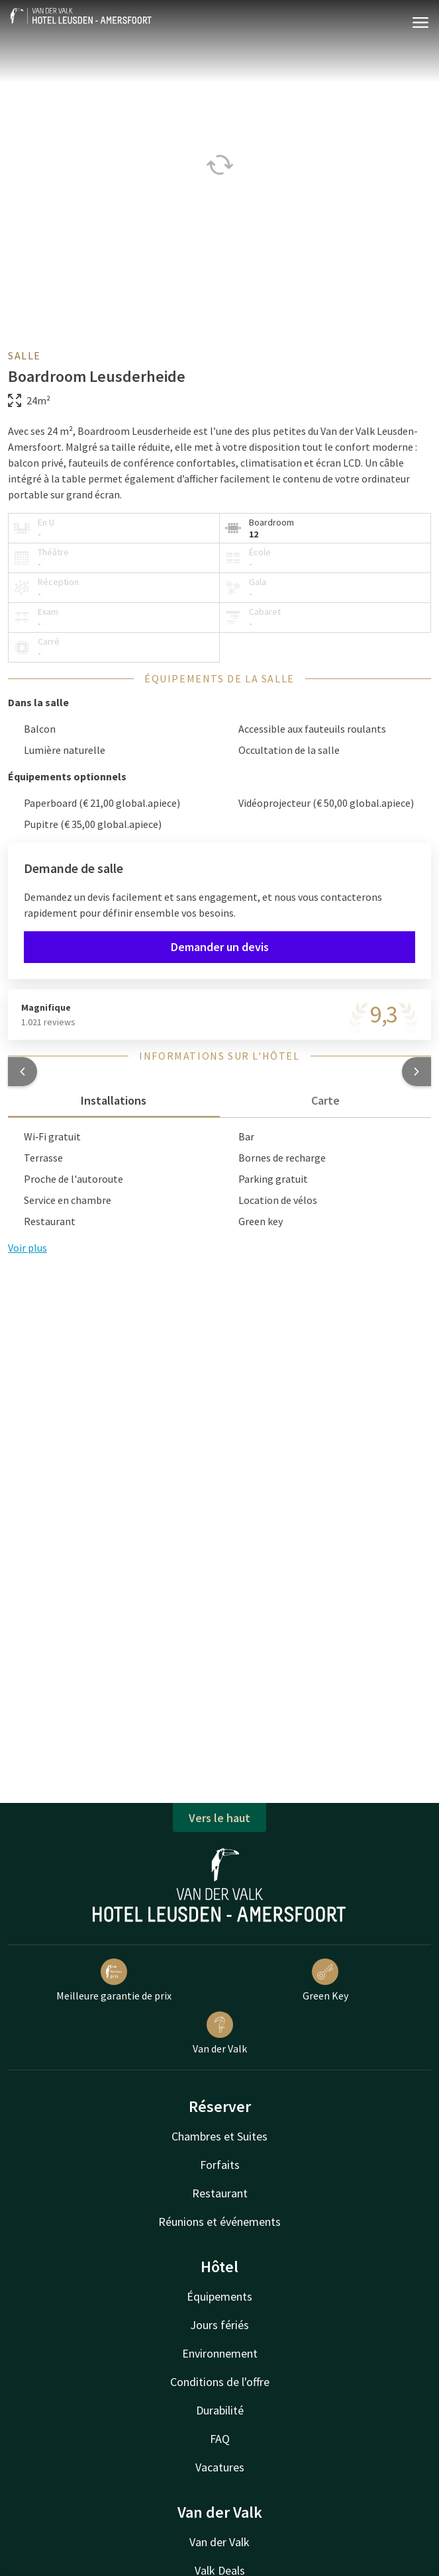  Describe the element at coordinates (219, 2136) in the screenshot. I see `Chambres et Suites` at that location.